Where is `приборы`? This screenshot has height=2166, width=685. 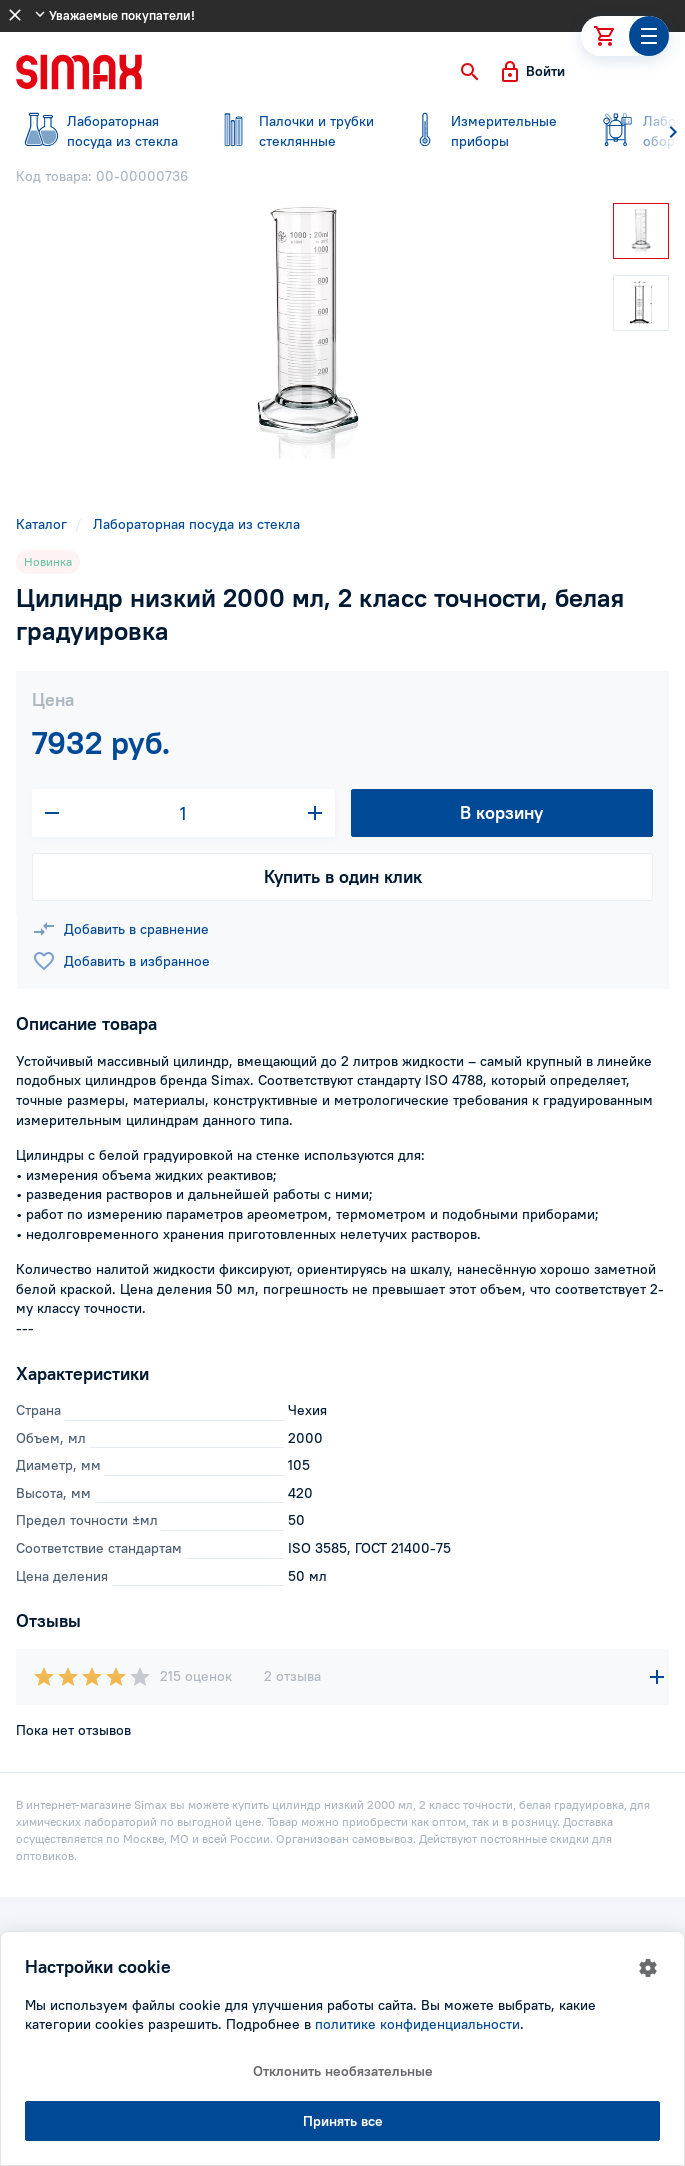 приборы is located at coordinates (484, 131).